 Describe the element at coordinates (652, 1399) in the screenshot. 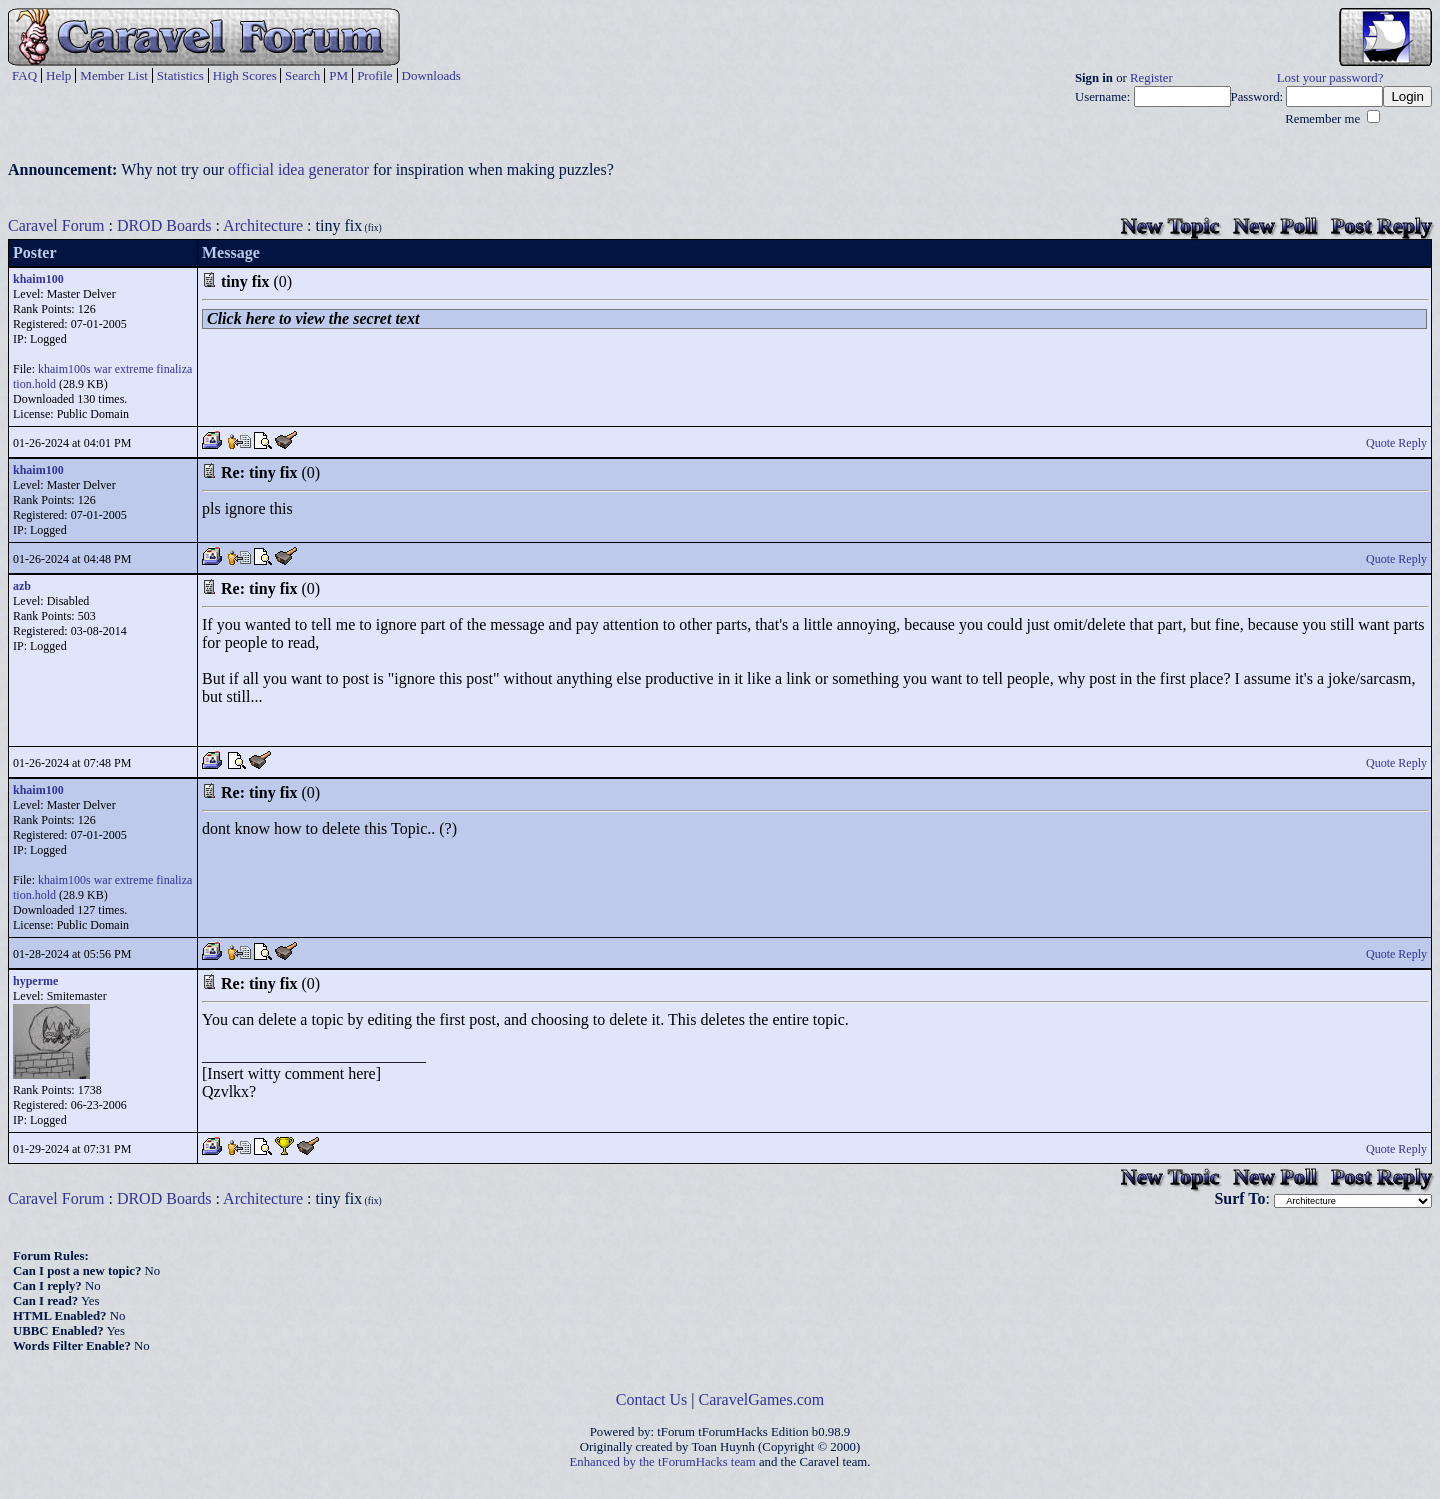

I see `Contact Us` at that location.